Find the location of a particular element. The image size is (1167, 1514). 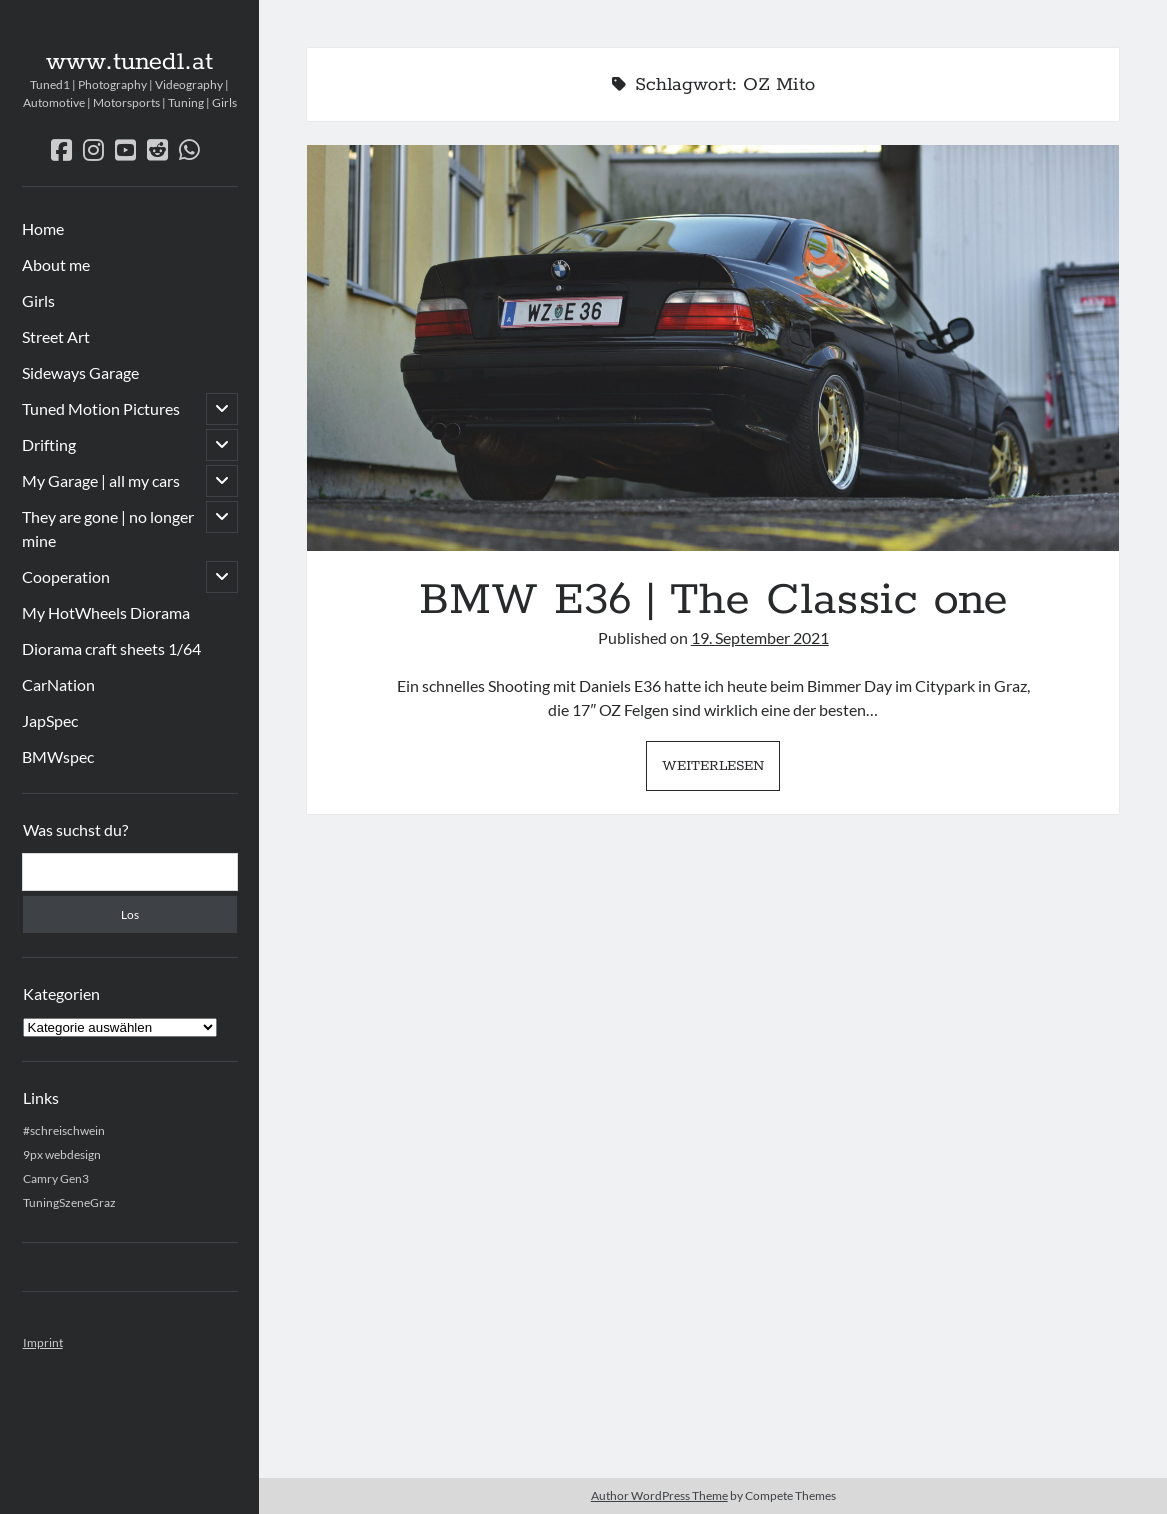

#schreischwein is located at coordinates (64, 1130).